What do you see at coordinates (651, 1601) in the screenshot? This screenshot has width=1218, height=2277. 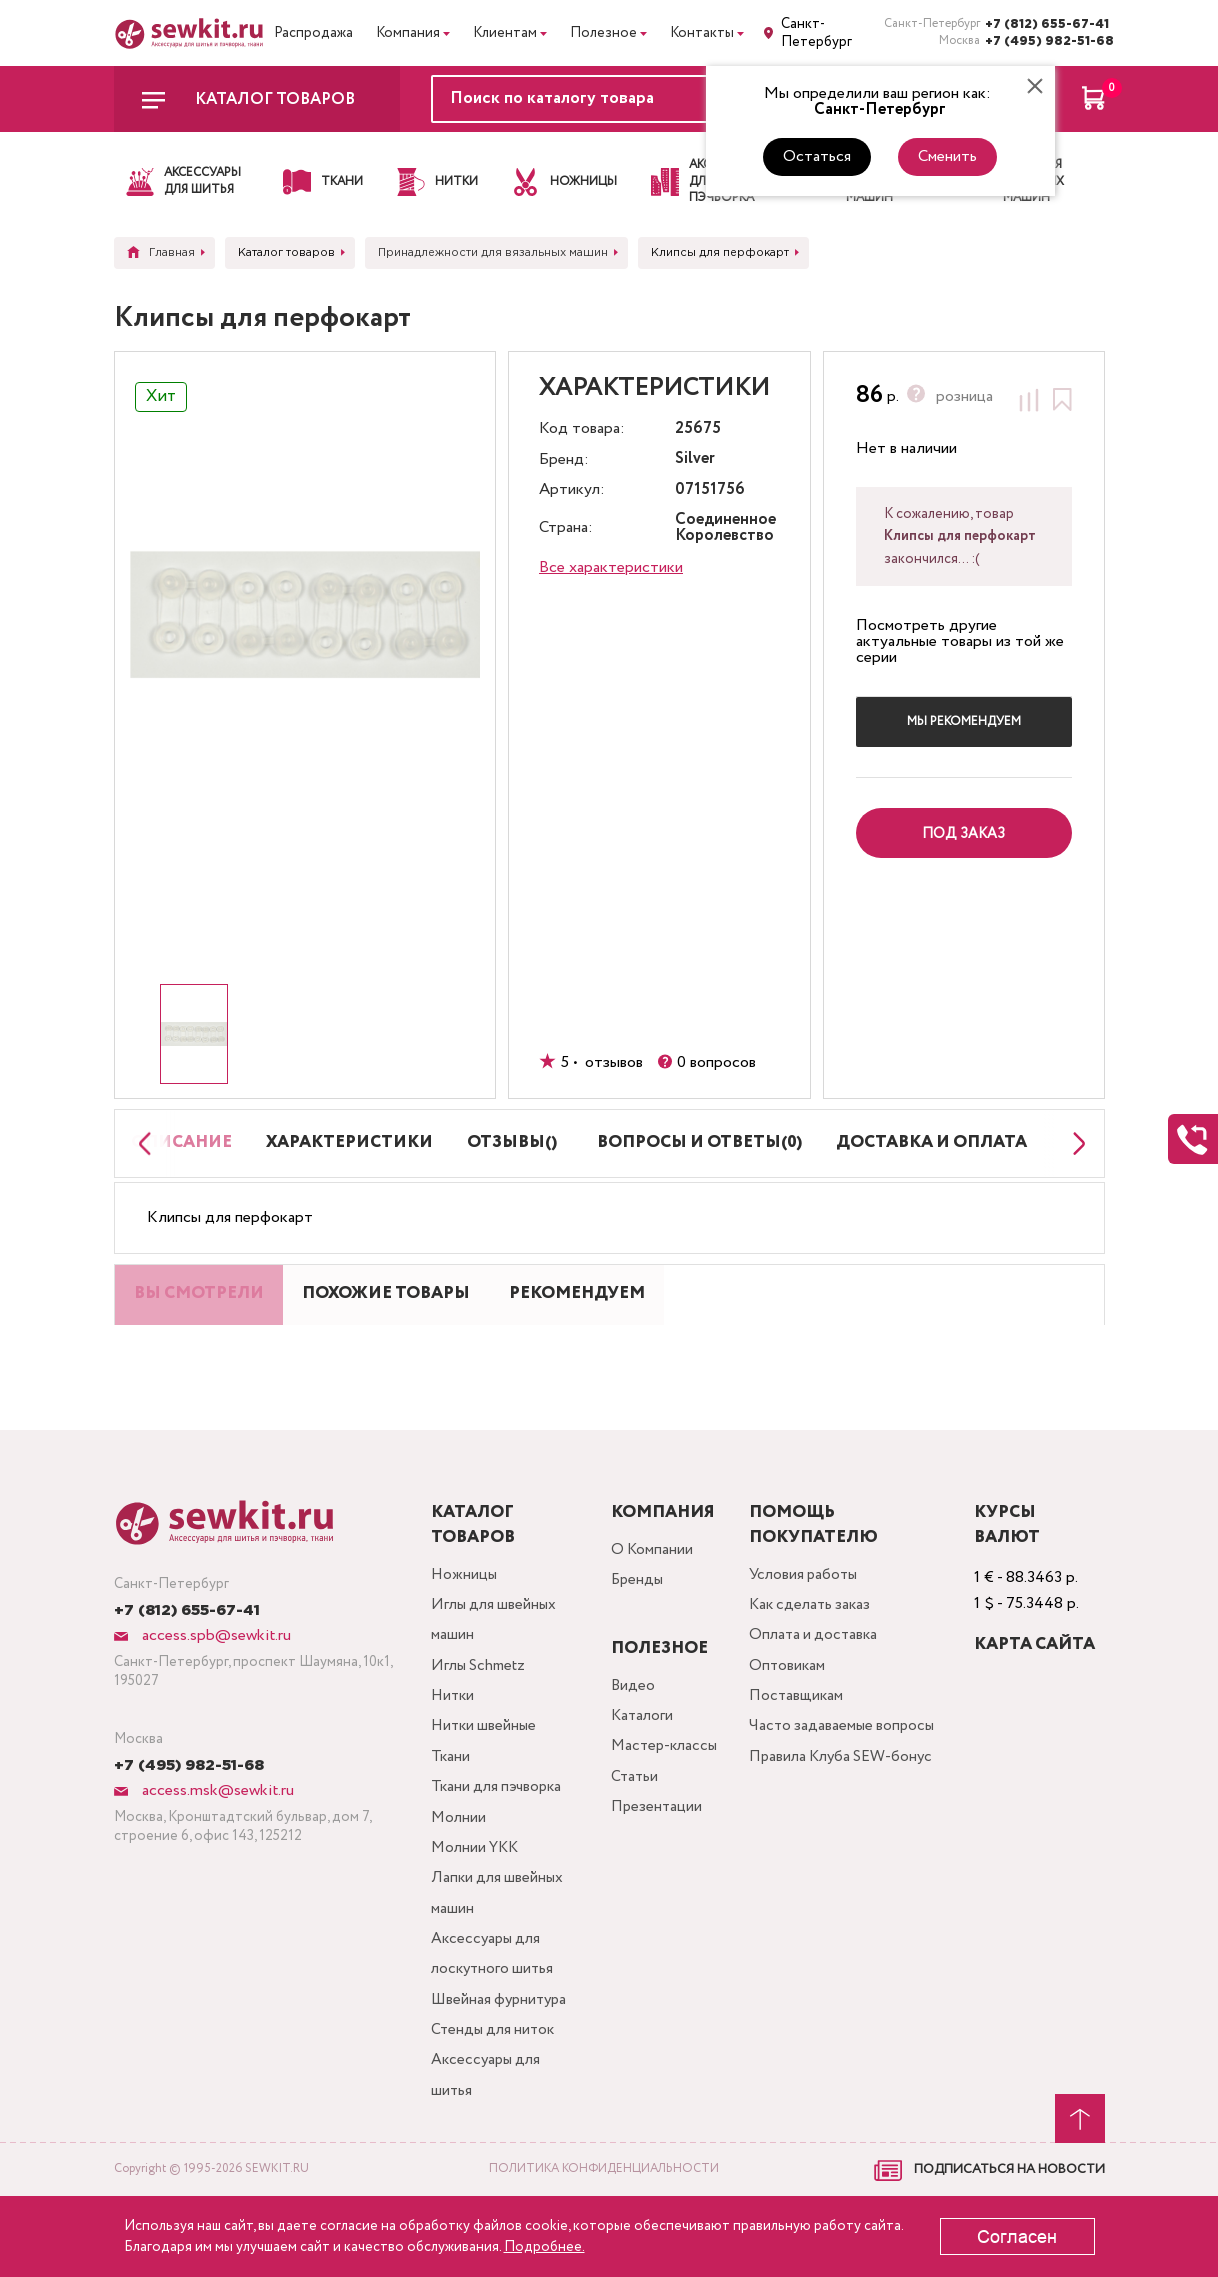 I see `О Компании` at bounding box center [651, 1601].